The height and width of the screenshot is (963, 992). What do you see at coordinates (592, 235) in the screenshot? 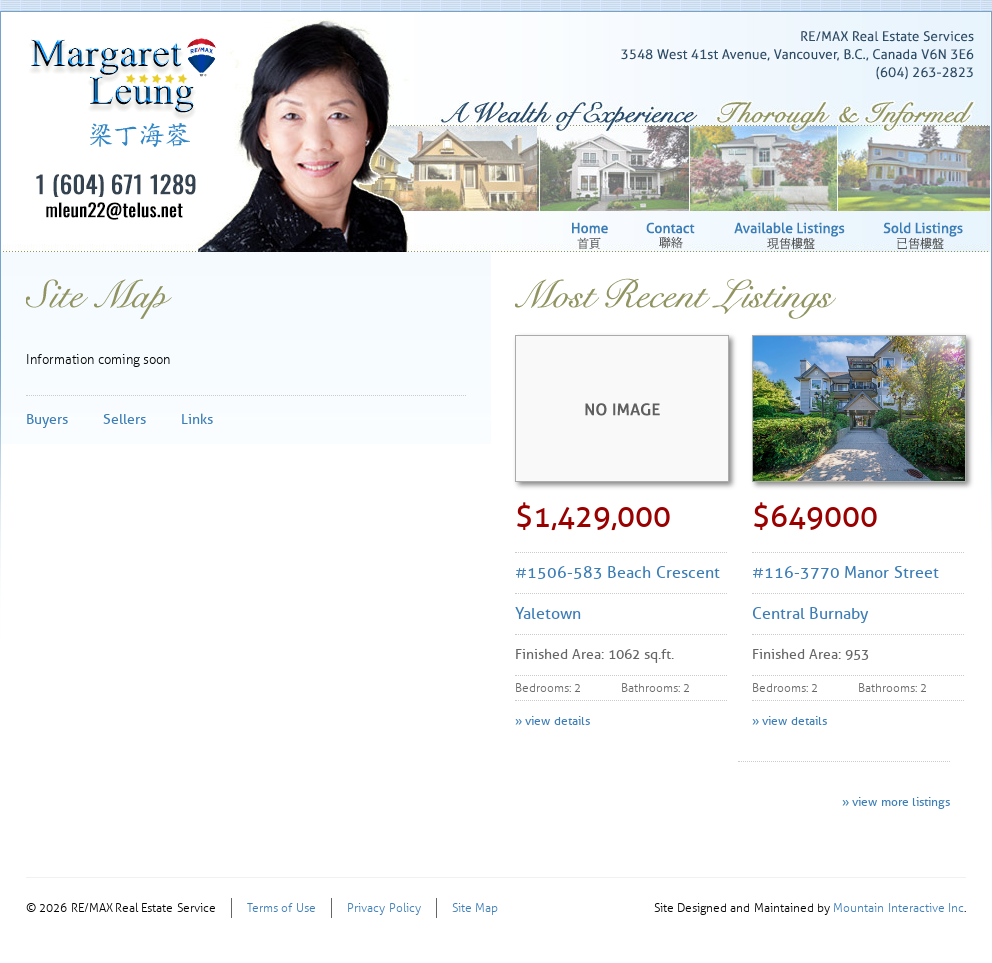
I see `Home` at bounding box center [592, 235].